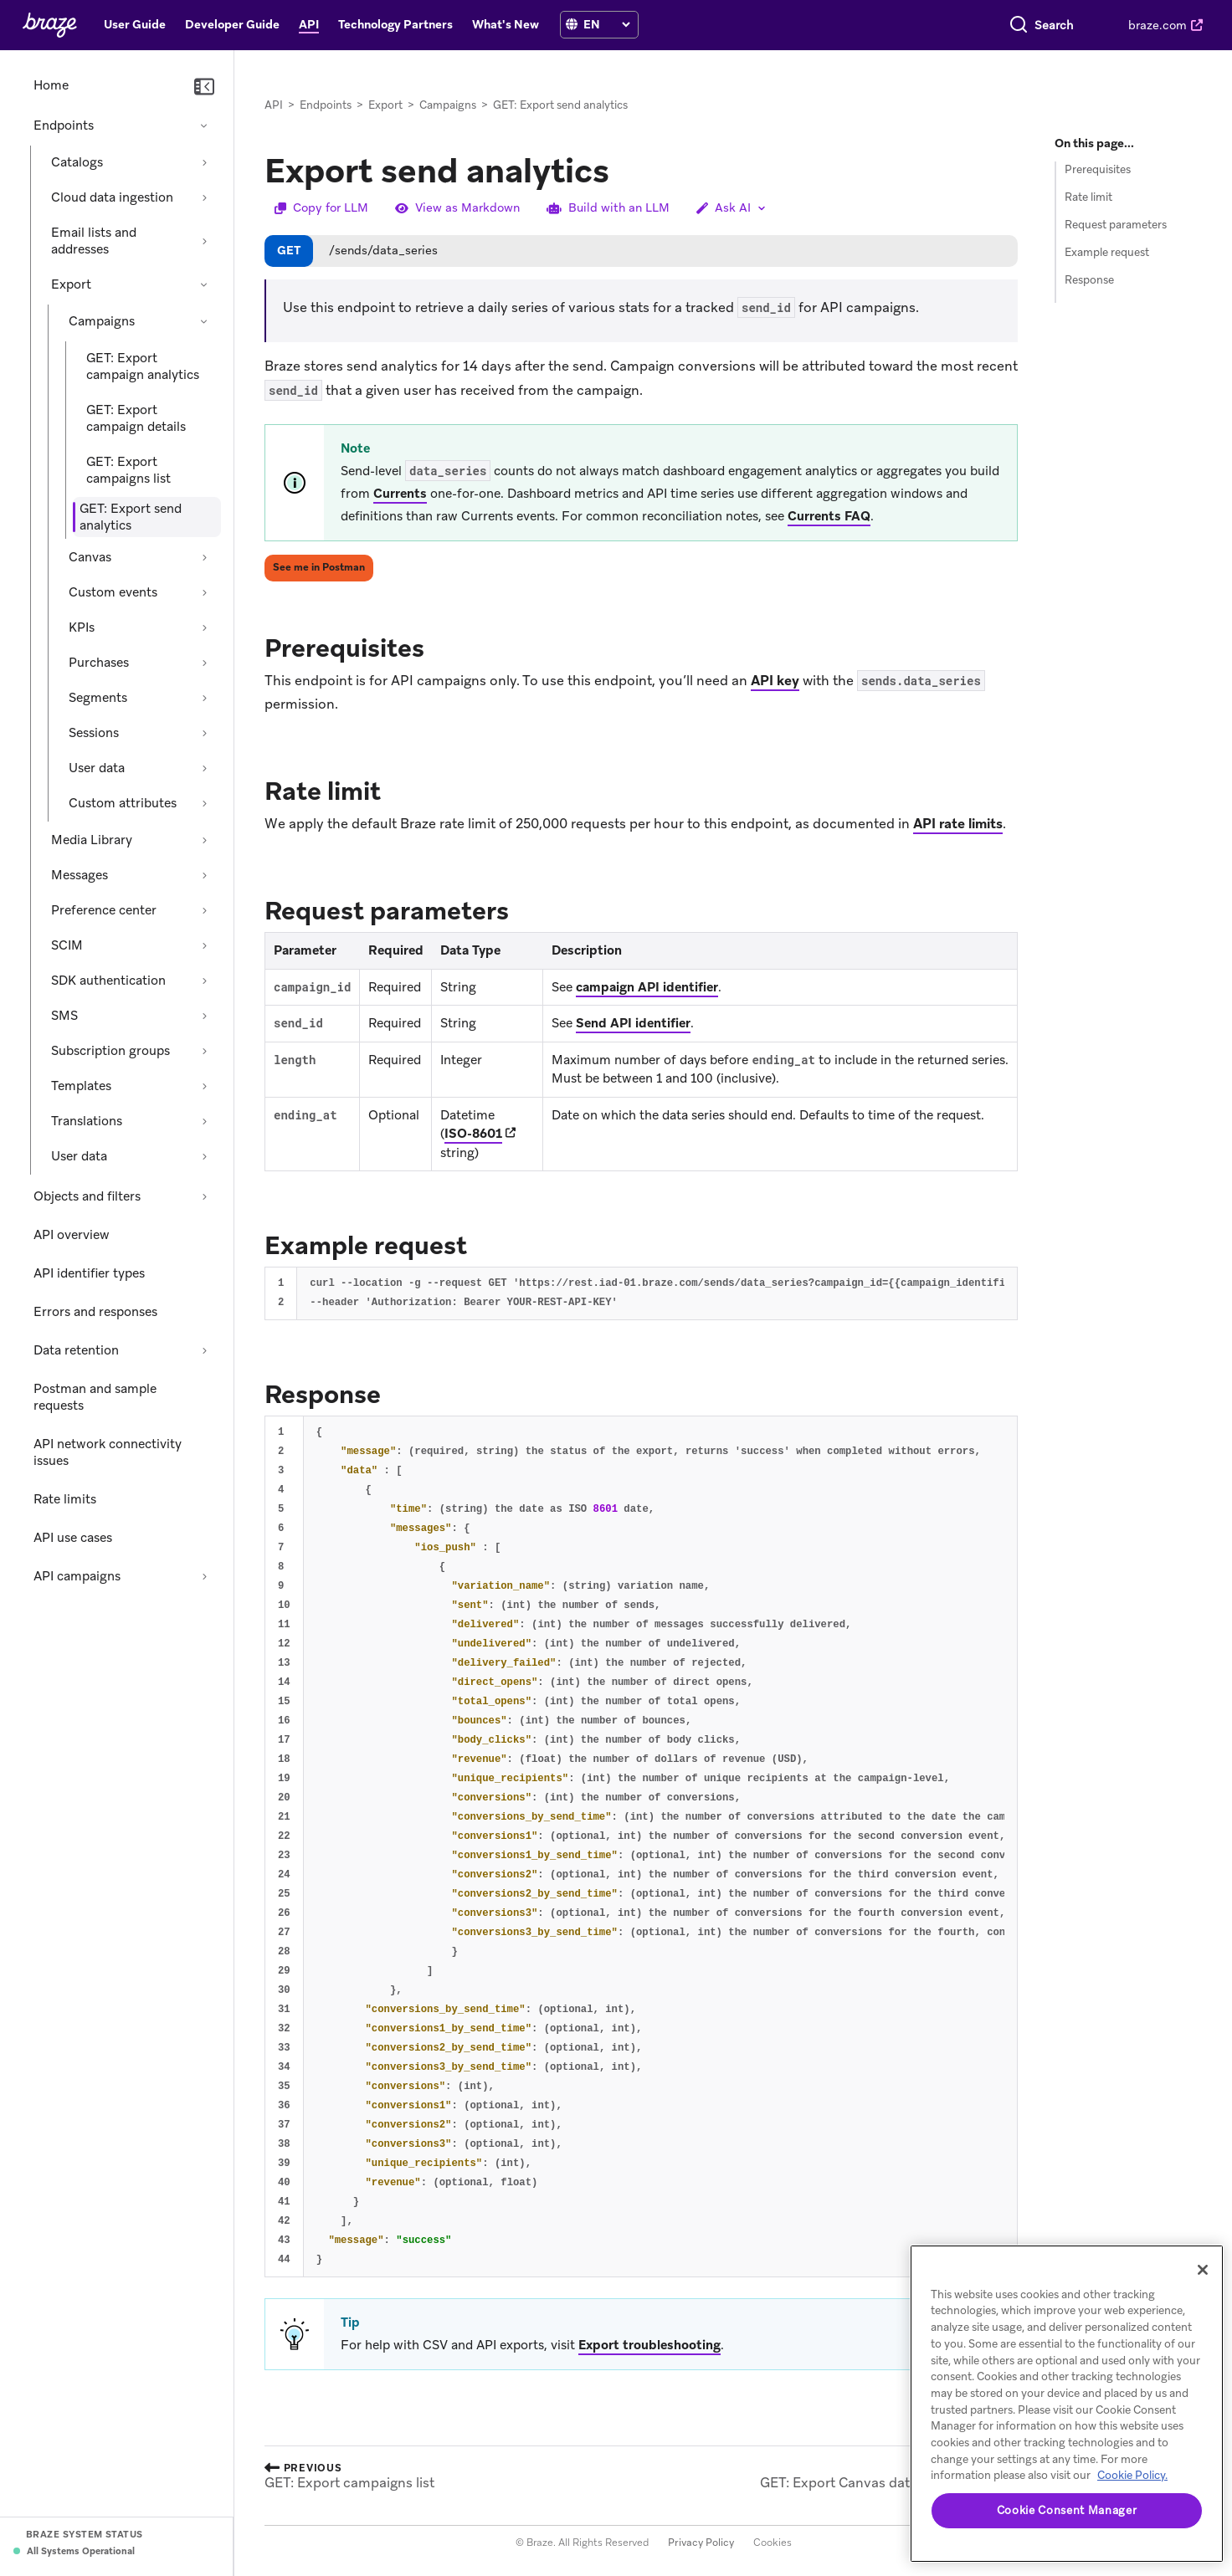  I want to click on SMS, so click(64, 1015).